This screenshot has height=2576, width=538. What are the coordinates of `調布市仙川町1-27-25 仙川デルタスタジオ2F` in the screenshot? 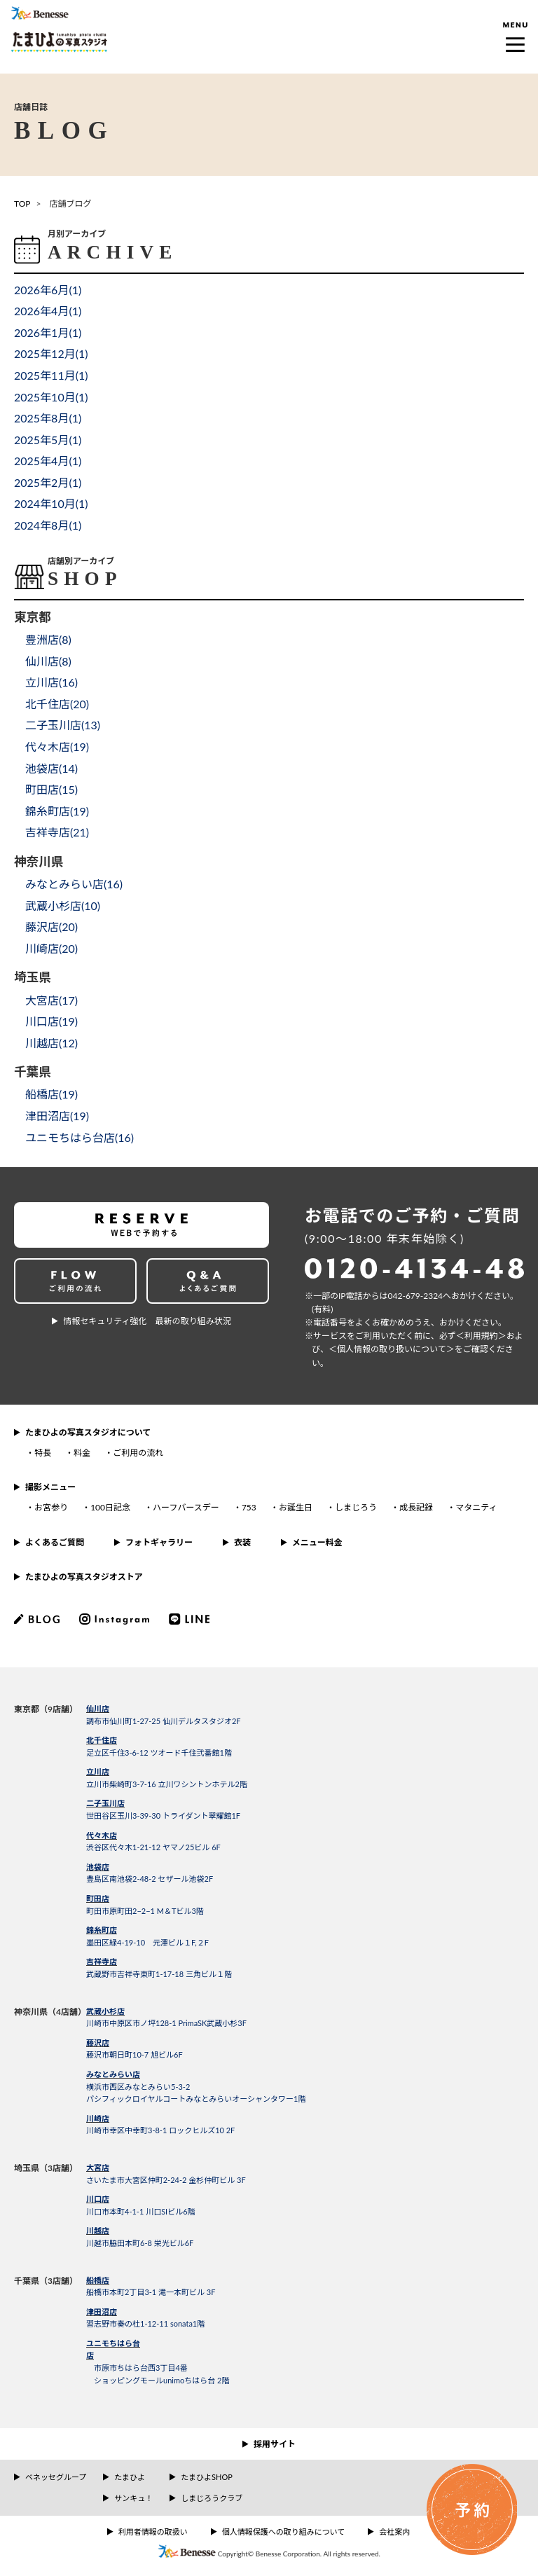 It's located at (163, 1721).